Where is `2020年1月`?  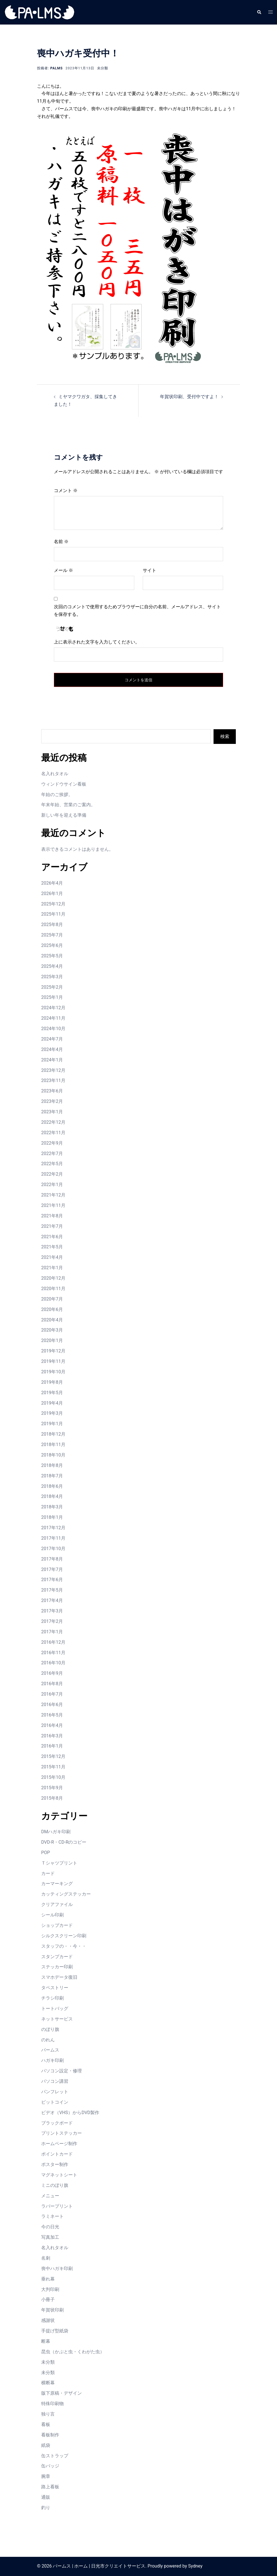
2020年1月 is located at coordinates (52, 1340).